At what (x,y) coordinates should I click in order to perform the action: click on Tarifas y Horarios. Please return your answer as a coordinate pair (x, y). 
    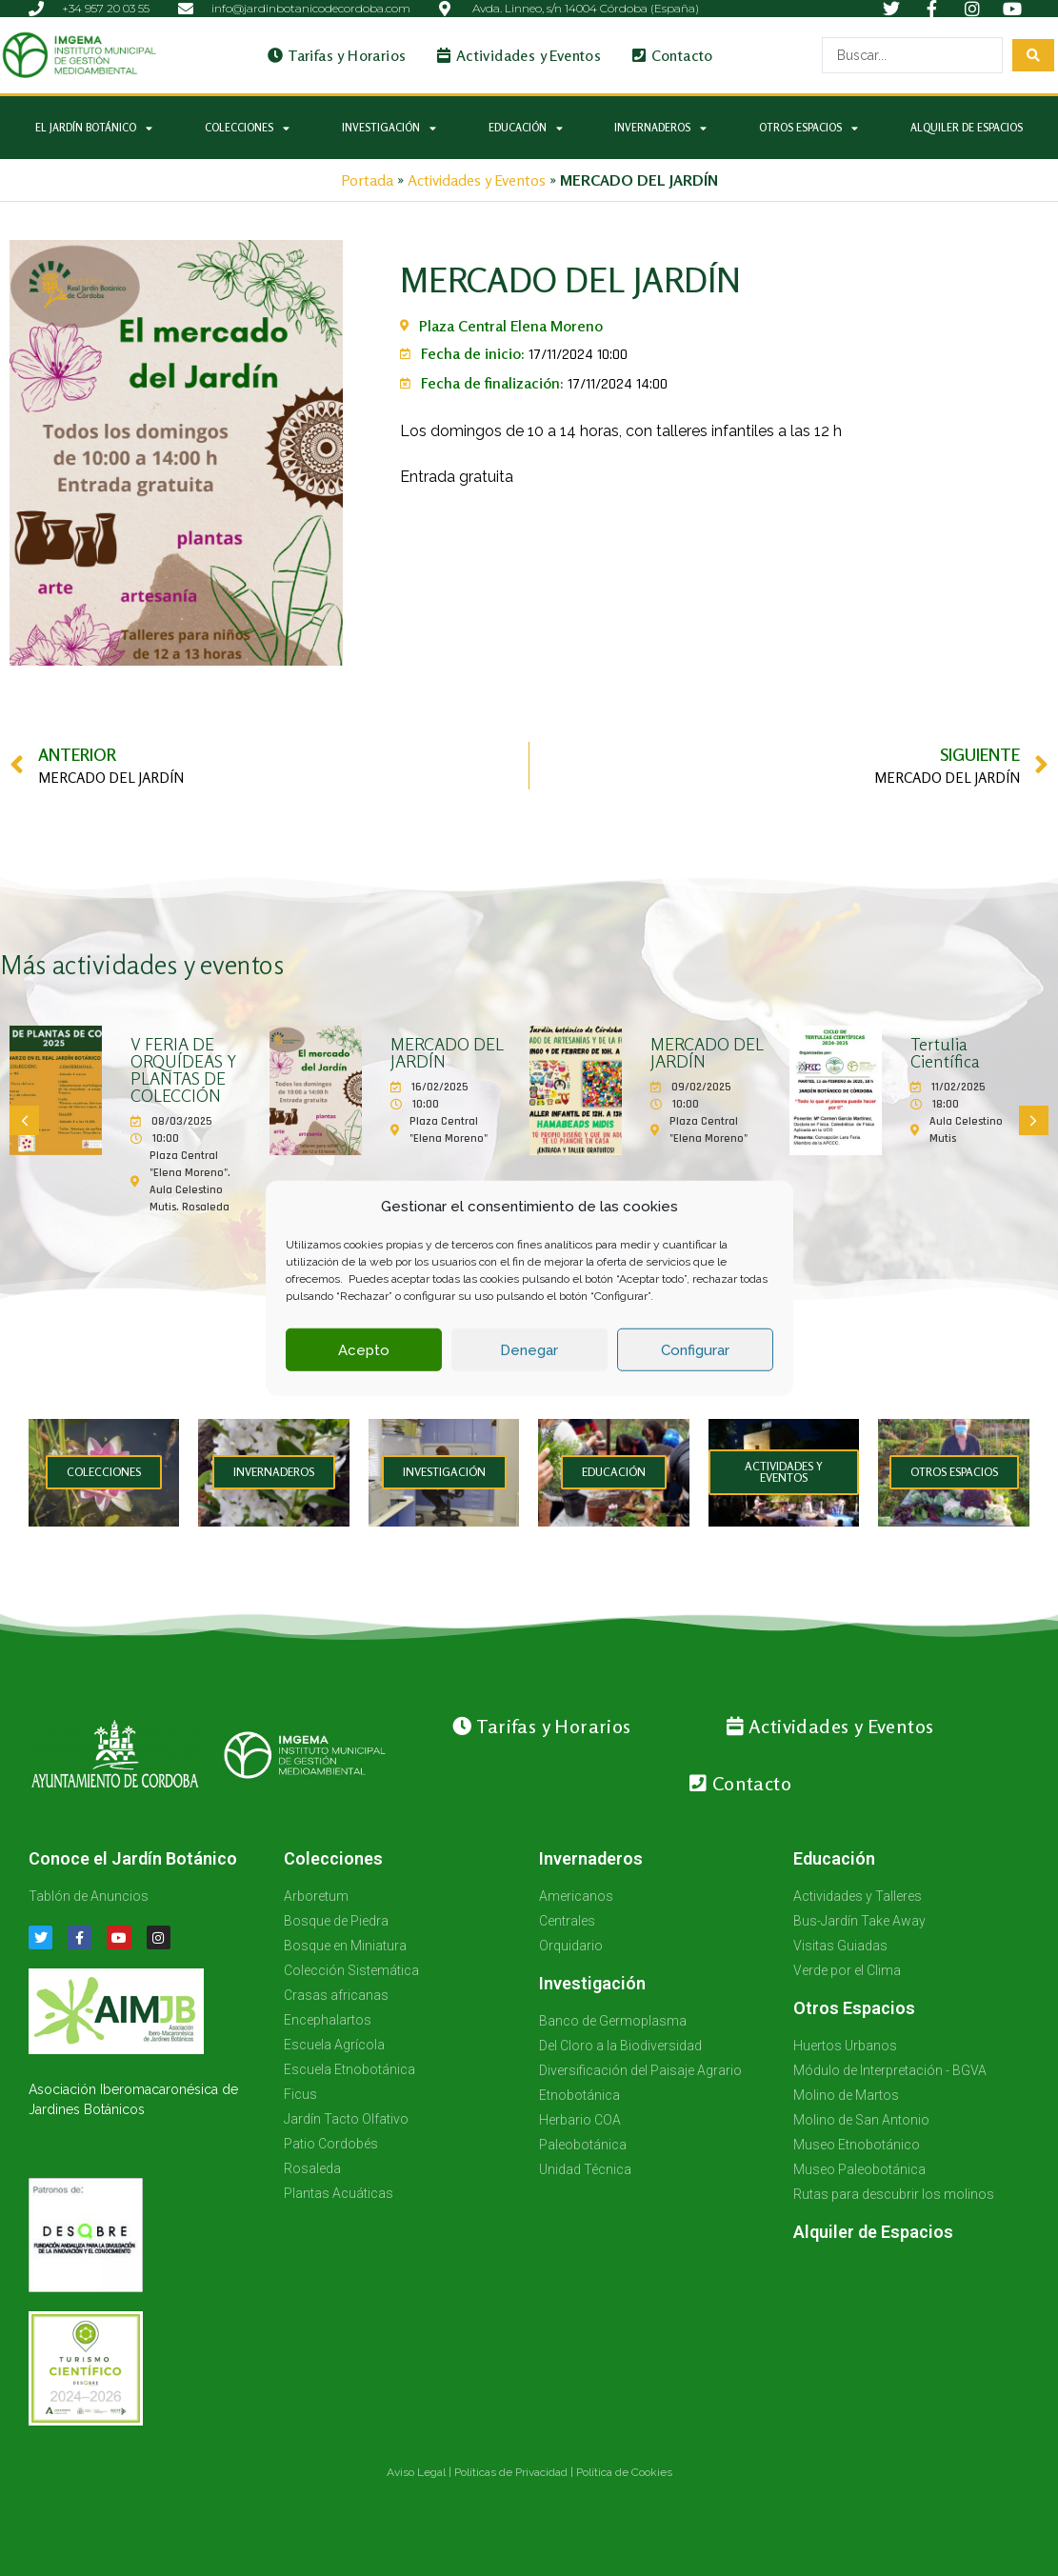
    Looking at the image, I should click on (337, 55).